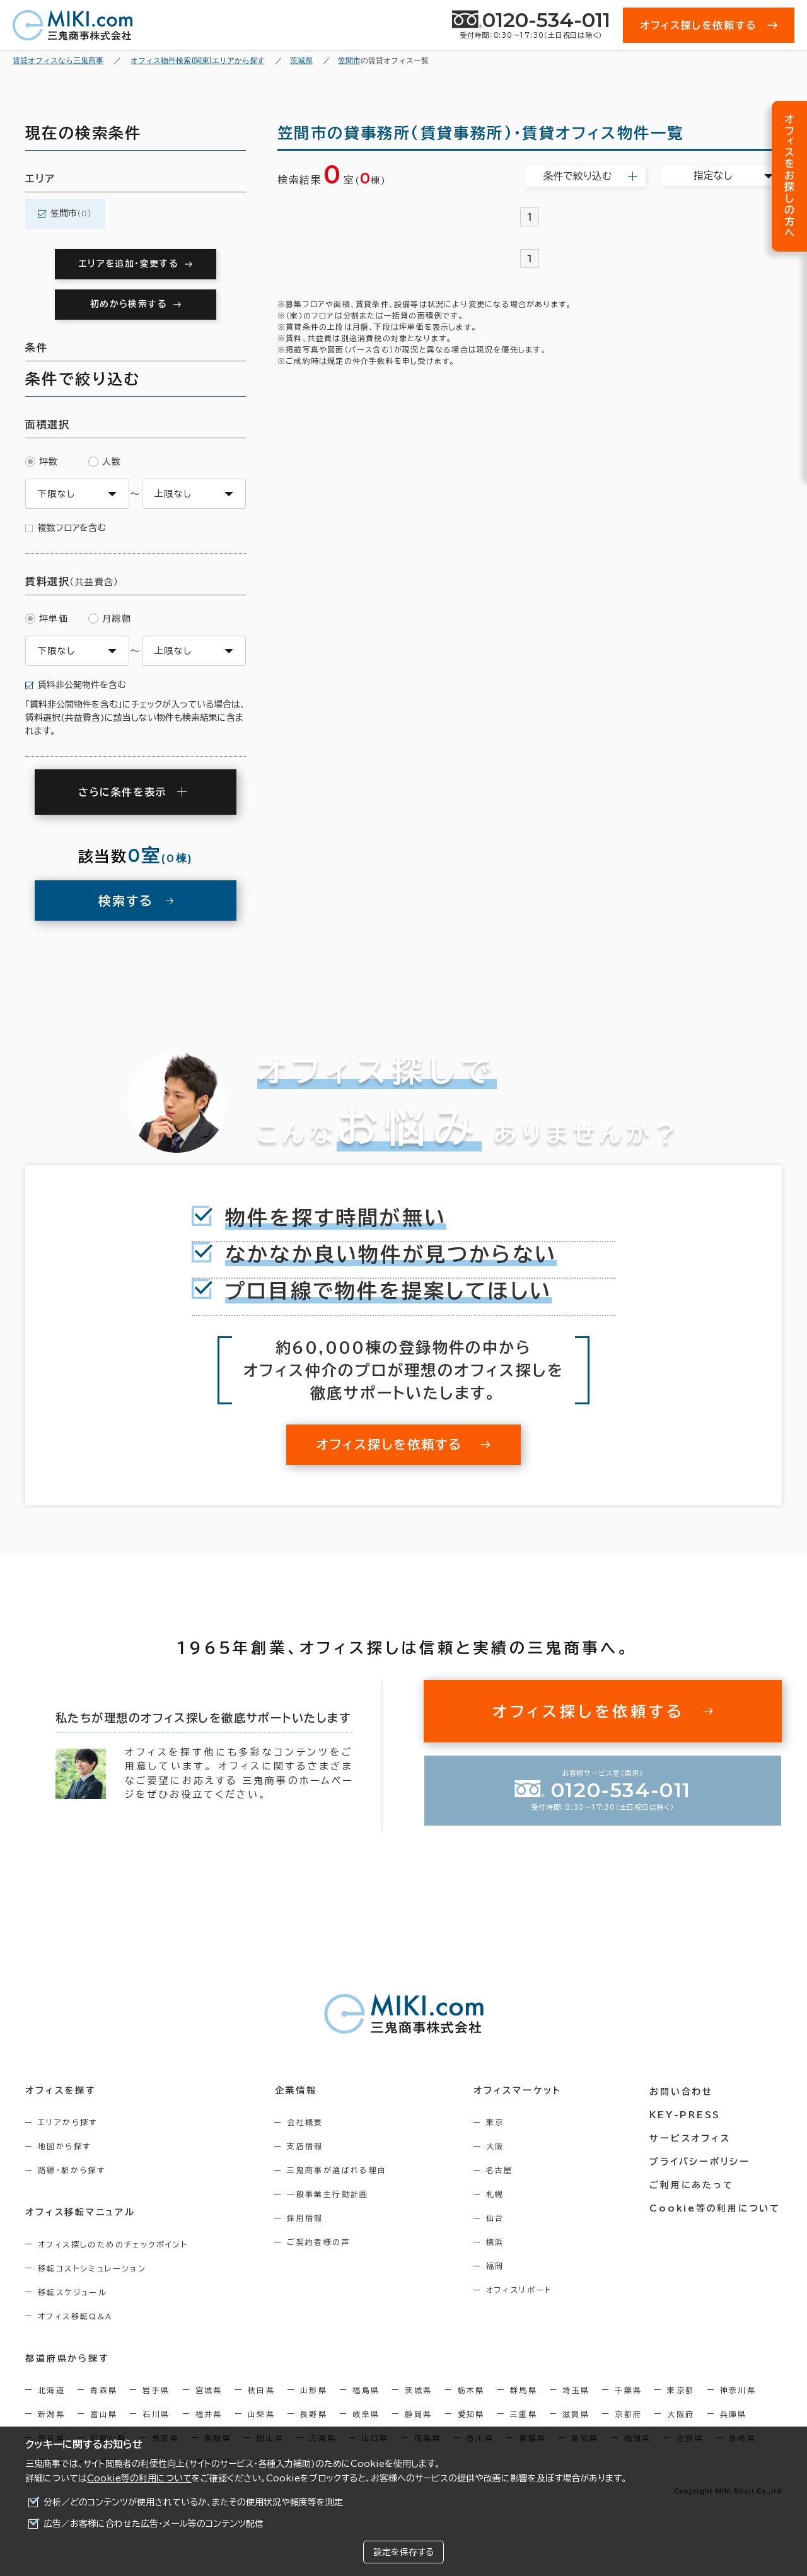  Describe the element at coordinates (738, 2389) in the screenshot. I see `神奈川県` at that location.